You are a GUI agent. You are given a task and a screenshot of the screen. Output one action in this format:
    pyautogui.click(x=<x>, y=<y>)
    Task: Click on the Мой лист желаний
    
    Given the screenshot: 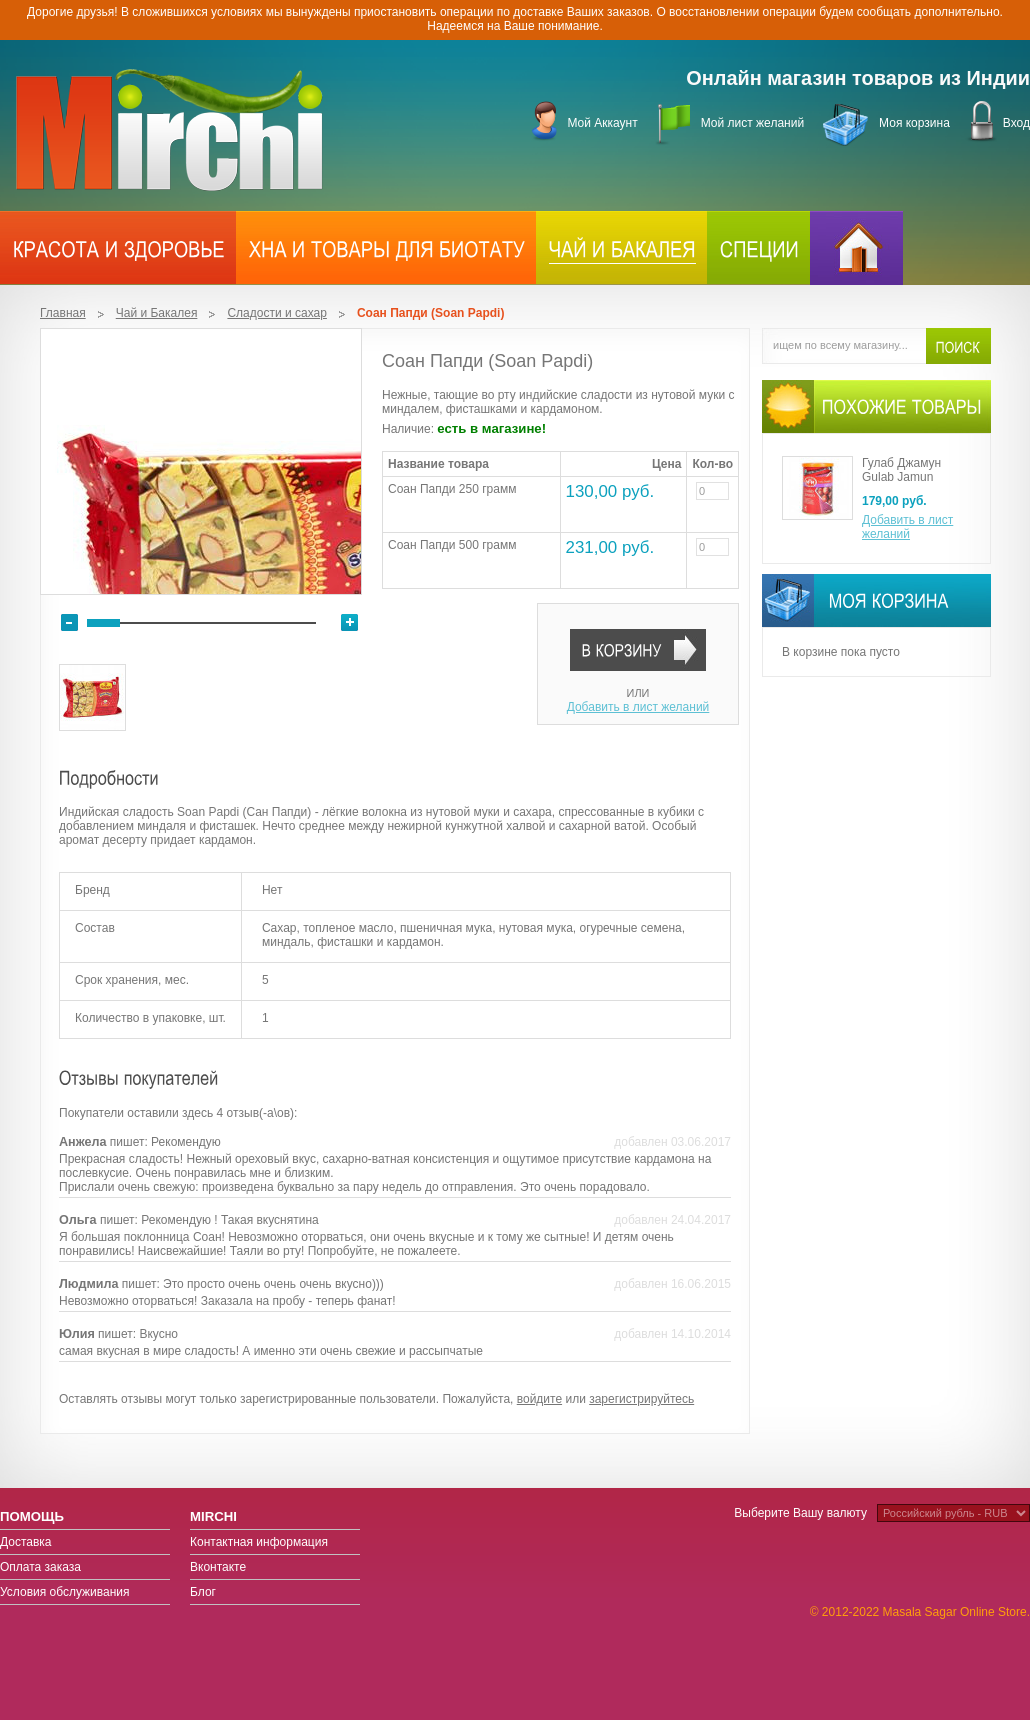 What is the action you would take?
    pyautogui.click(x=752, y=123)
    